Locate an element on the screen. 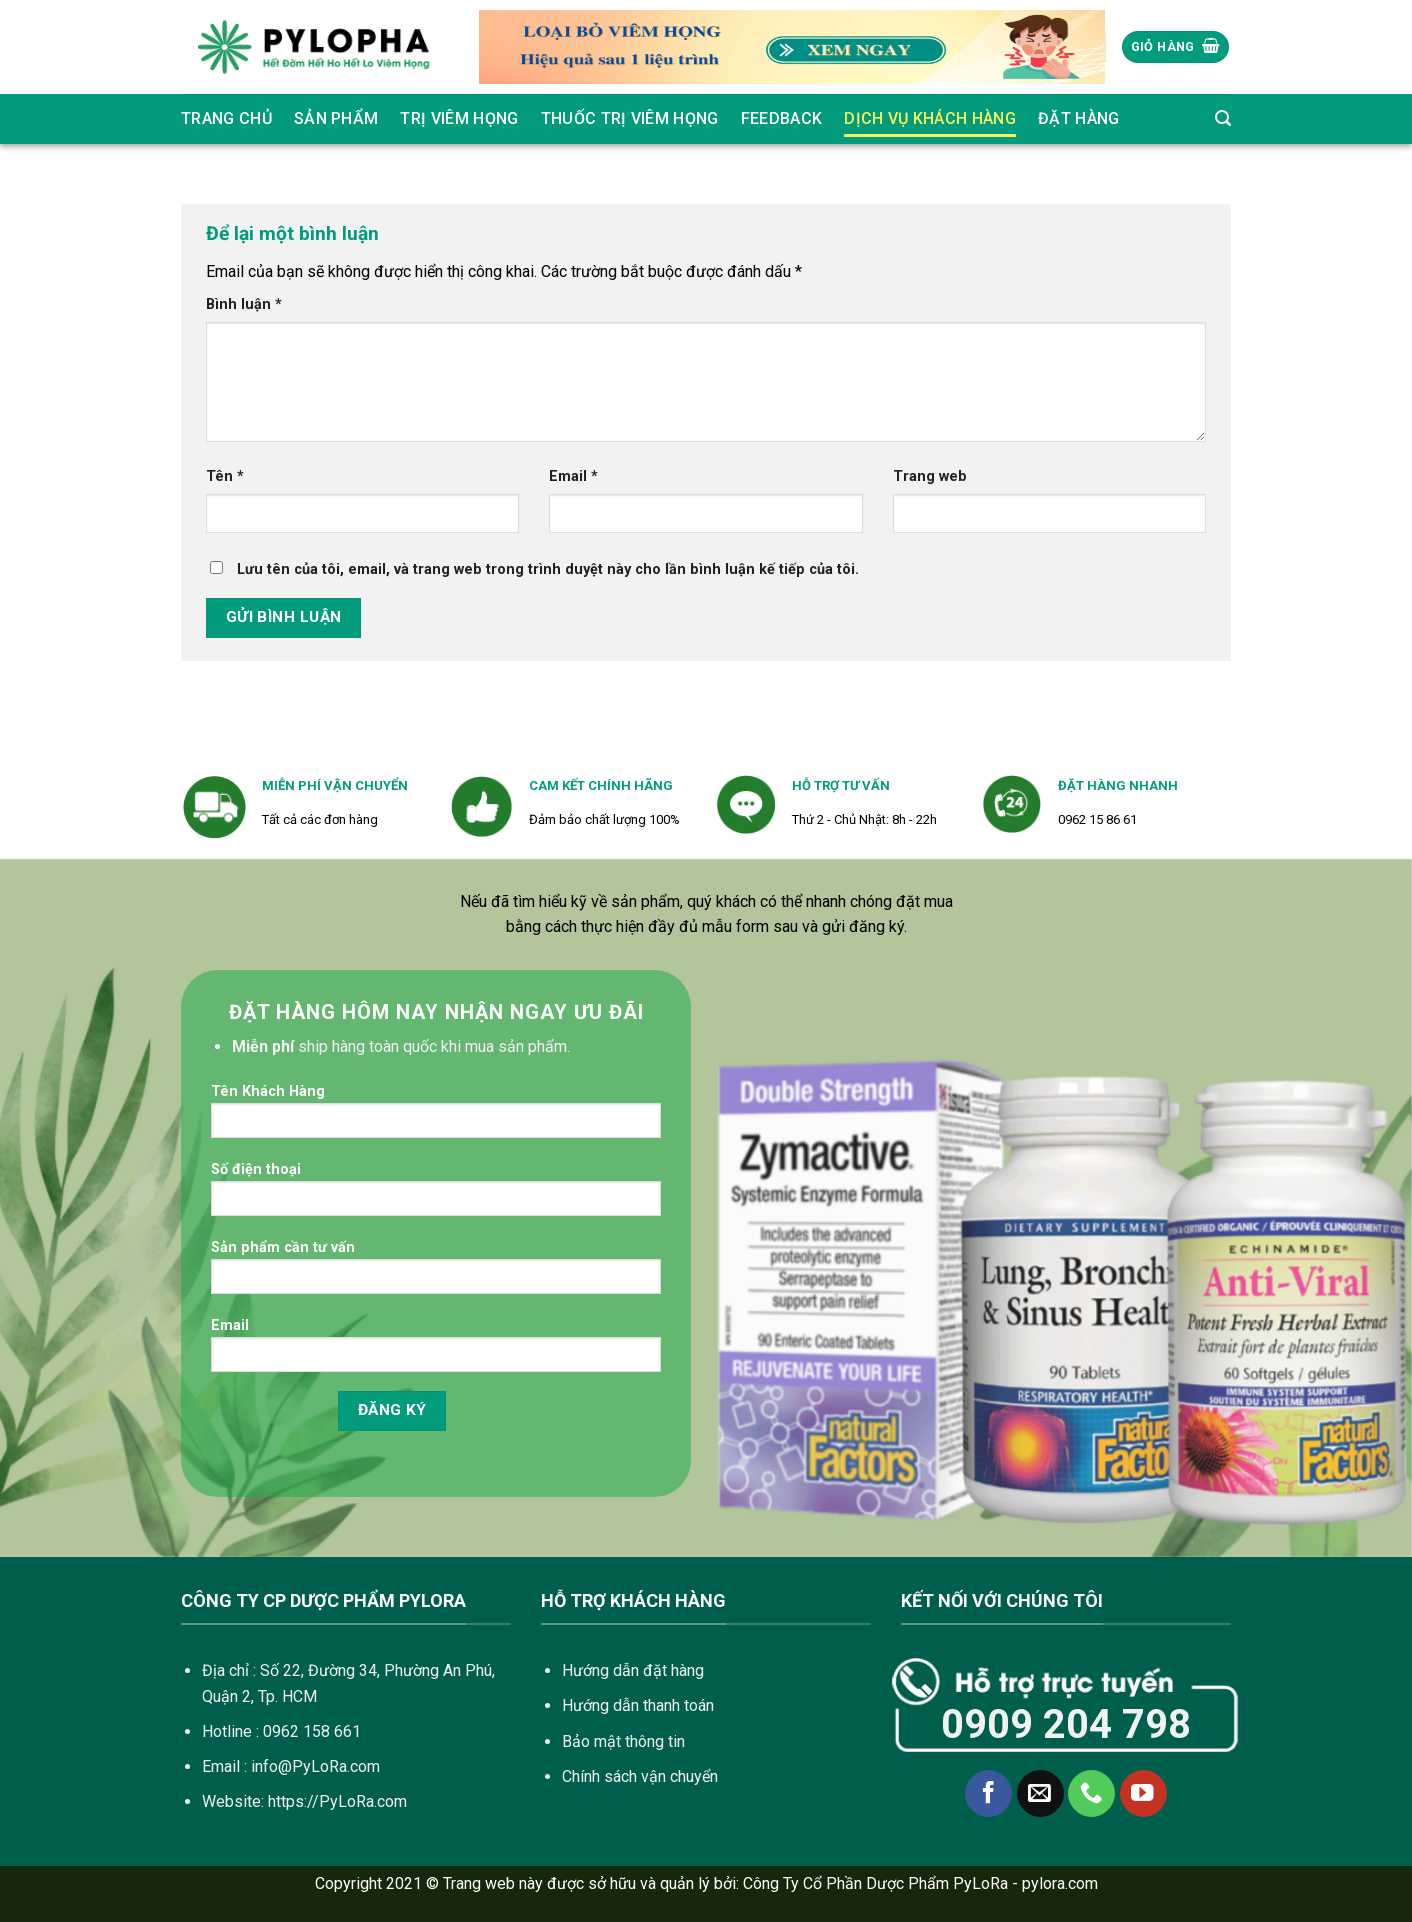 The width and height of the screenshot is (1412, 1922). Tên is located at coordinates (225, 476).